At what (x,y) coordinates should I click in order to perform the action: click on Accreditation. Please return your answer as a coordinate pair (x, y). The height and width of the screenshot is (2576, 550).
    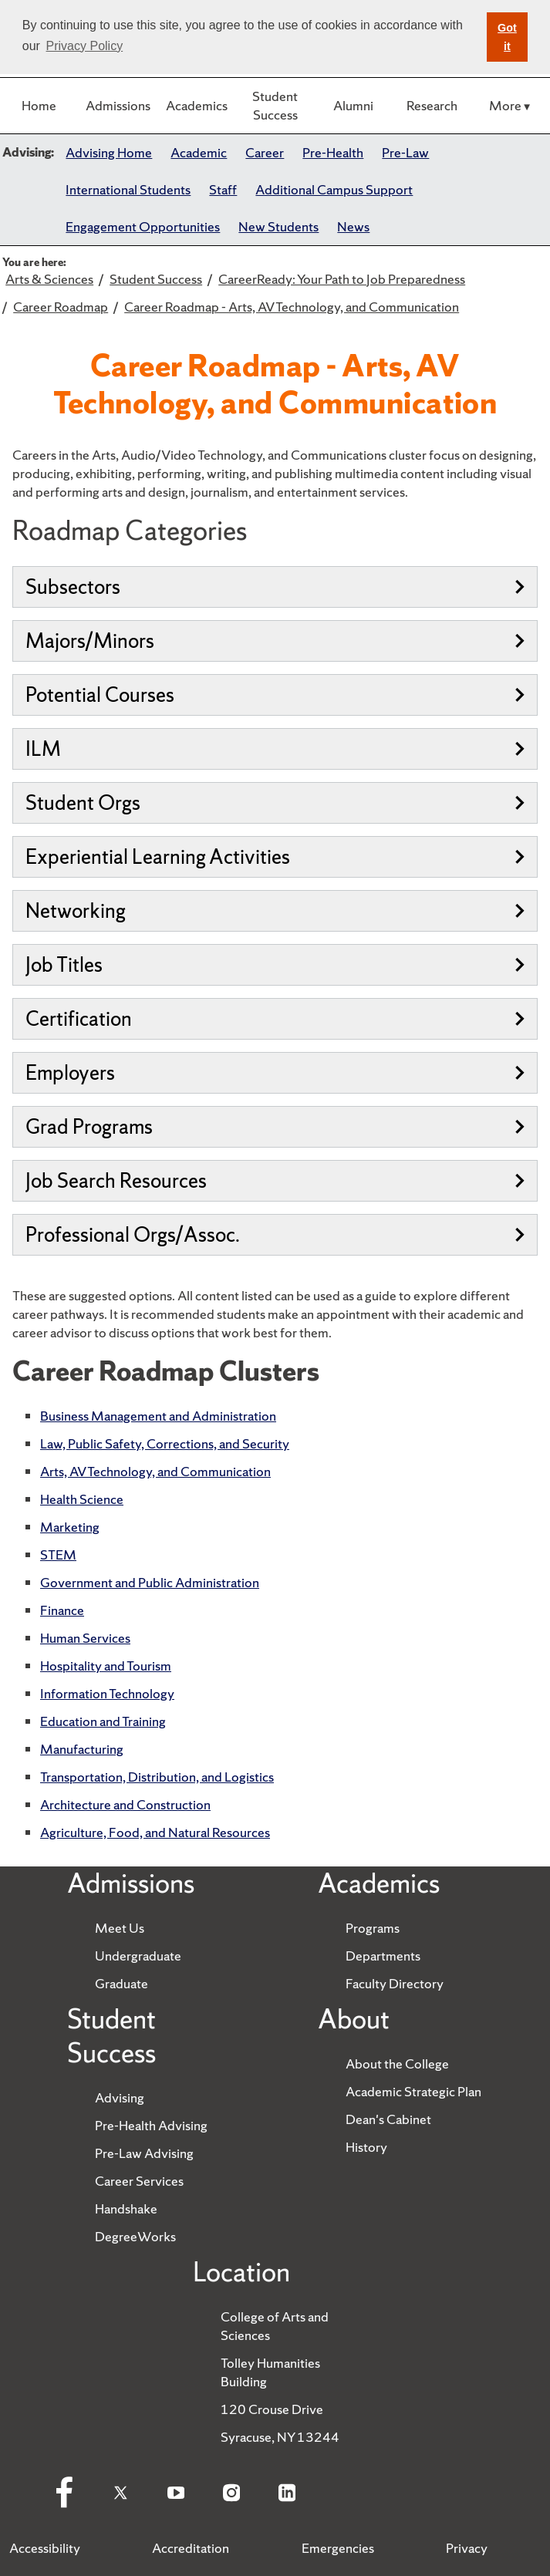
    Looking at the image, I should click on (190, 2548).